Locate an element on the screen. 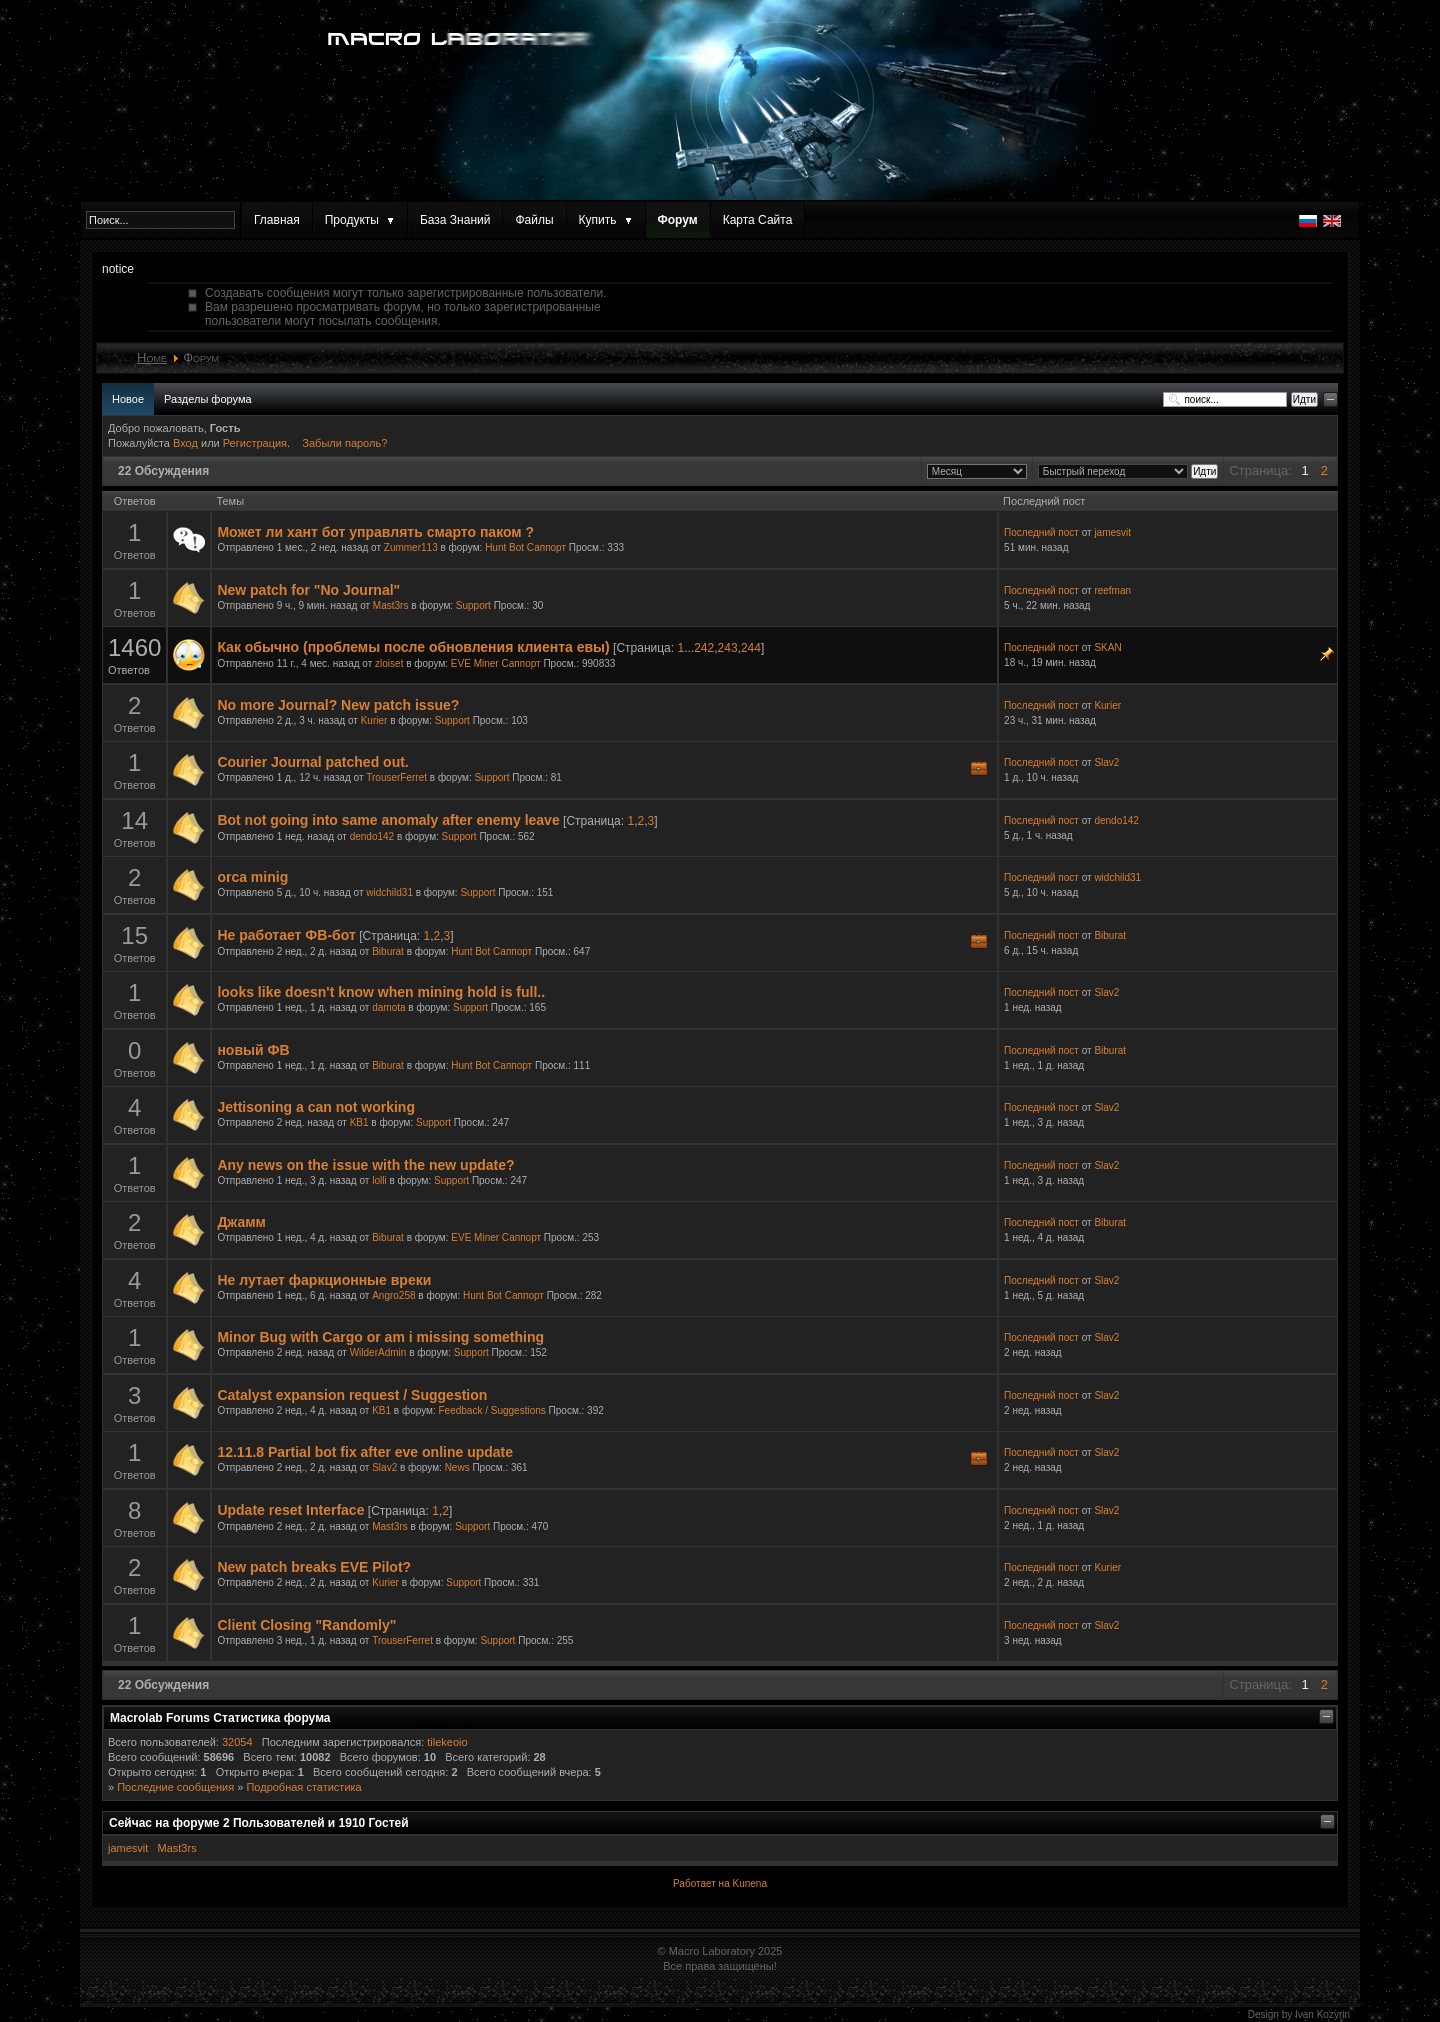 This screenshot has width=1440, height=2022. Client Closing "Randomly" is located at coordinates (306, 1625).